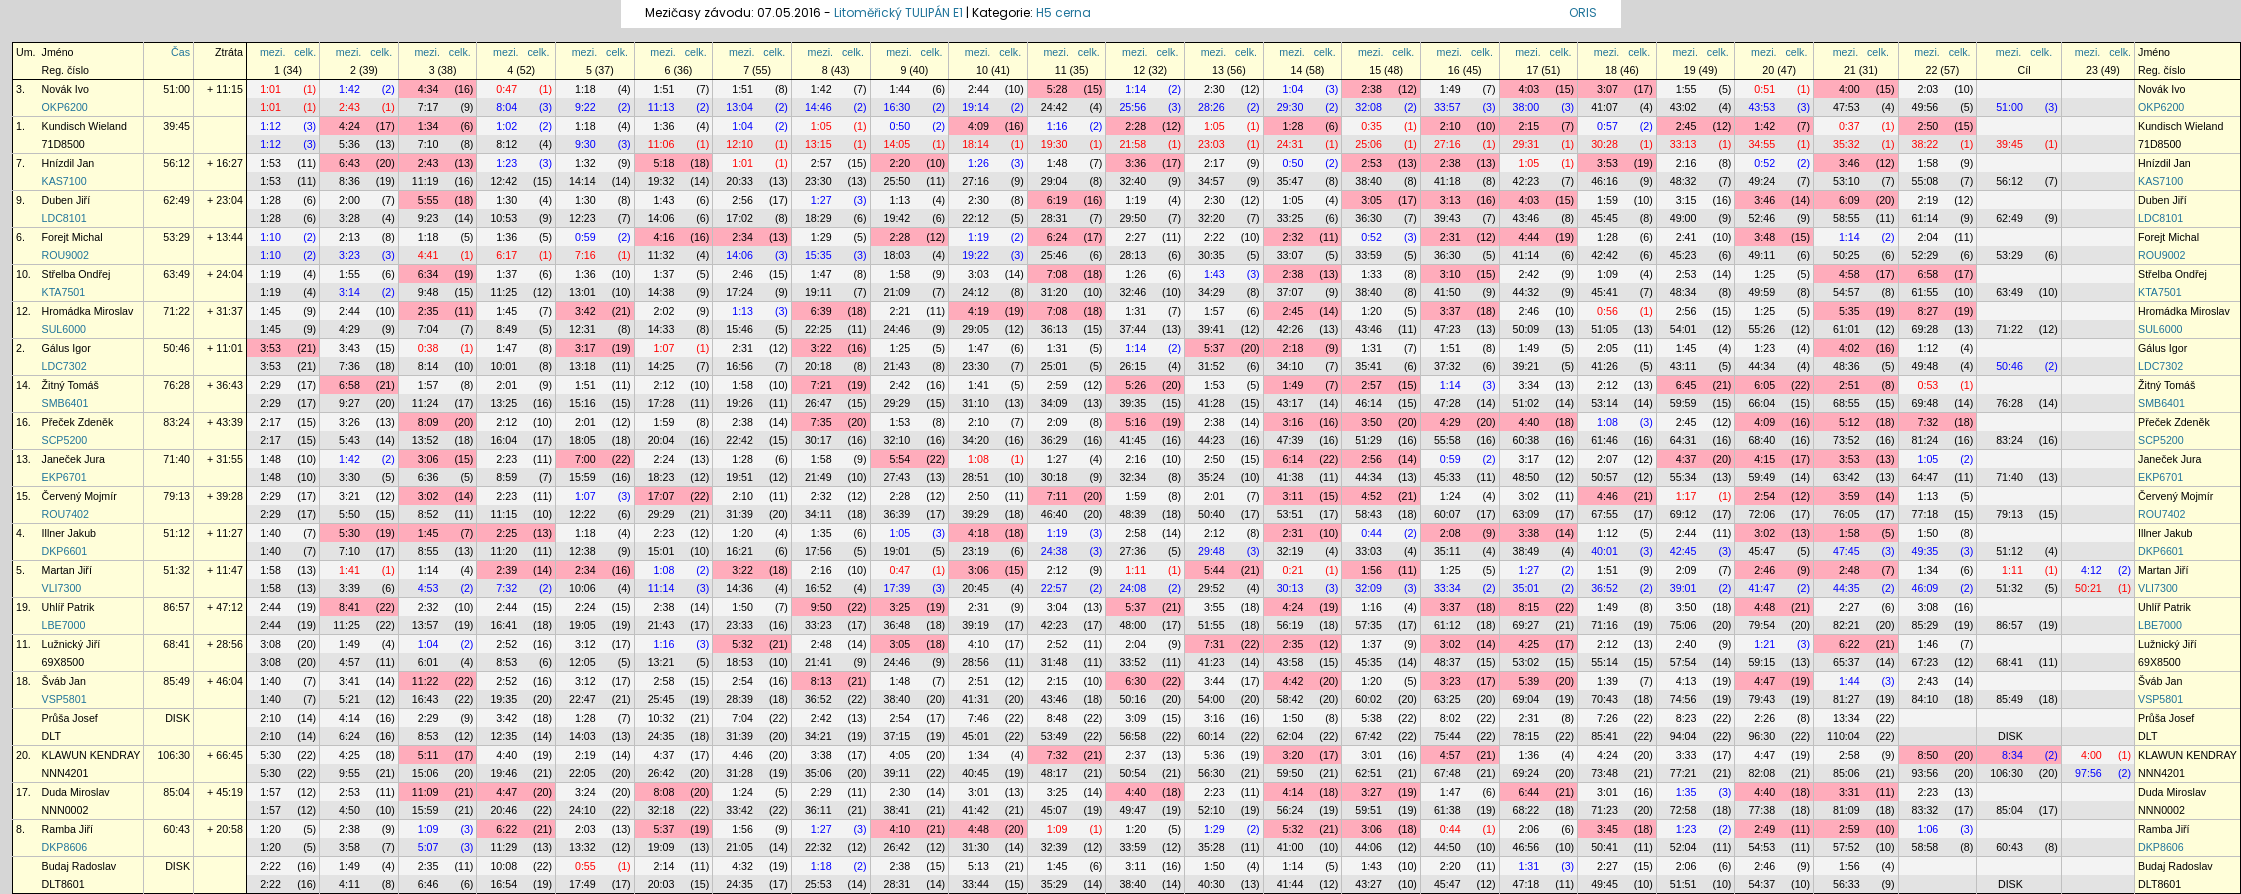  I want to click on 3:11, so click(1293, 496).